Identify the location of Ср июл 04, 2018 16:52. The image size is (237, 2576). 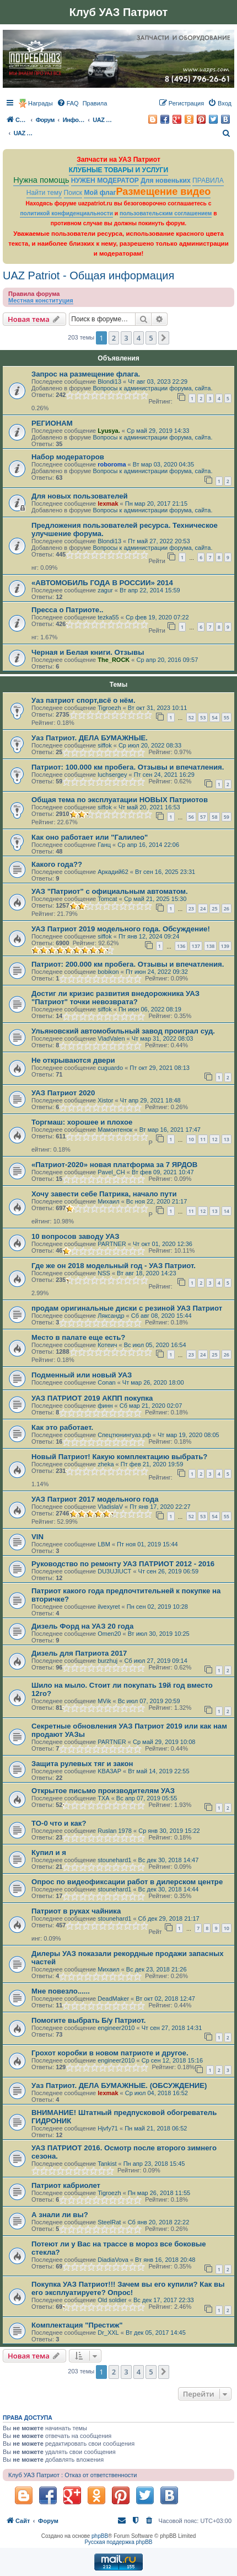
(156, 2093).